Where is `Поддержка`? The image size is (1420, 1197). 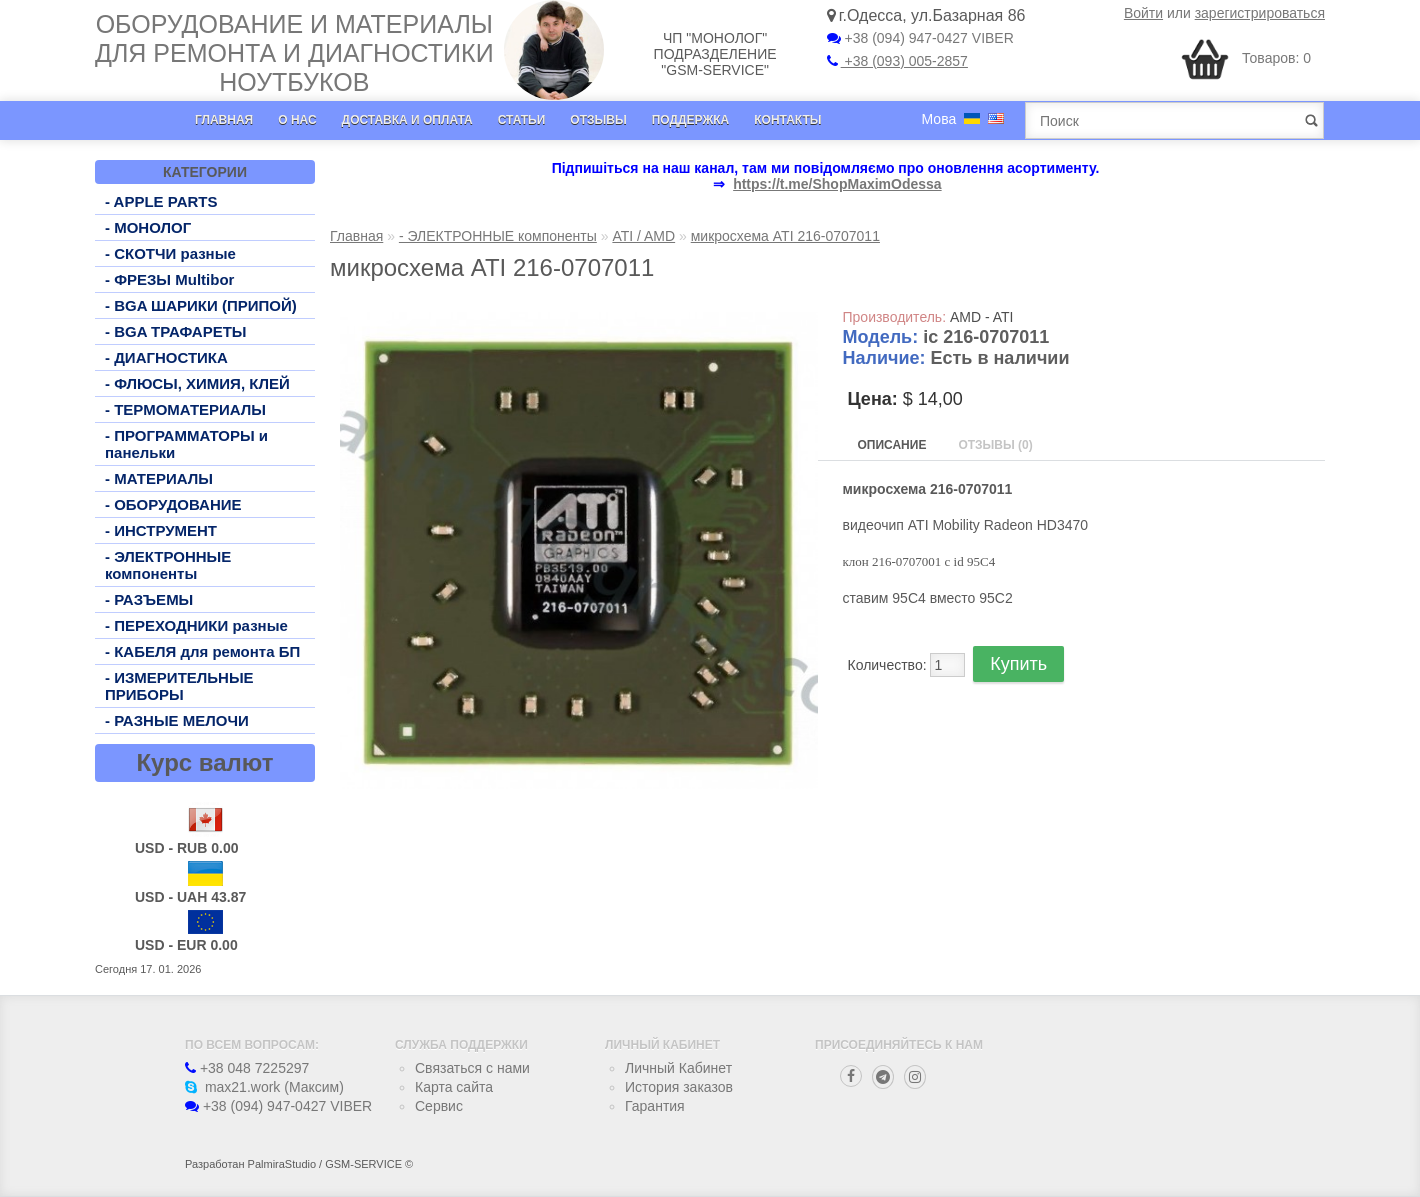 Поддержка is located at coordinates (691, 120).